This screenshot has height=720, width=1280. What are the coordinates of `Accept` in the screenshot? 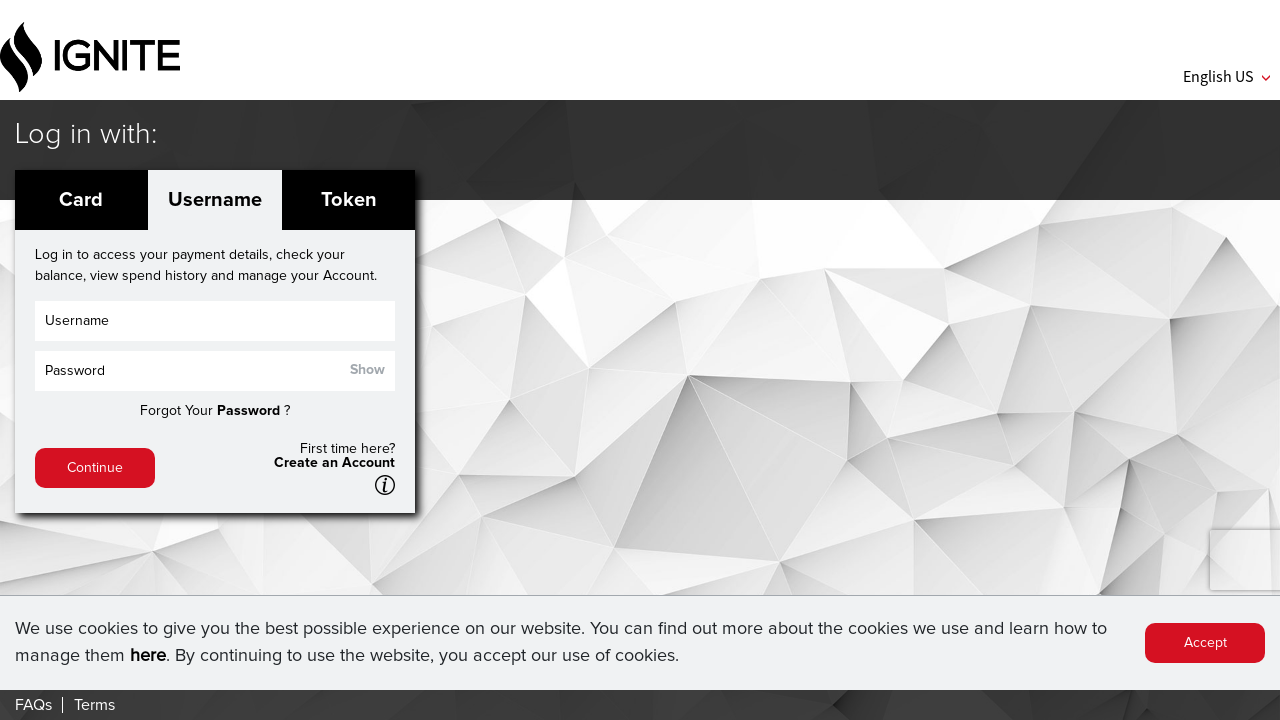 It's located at (1205, 643).